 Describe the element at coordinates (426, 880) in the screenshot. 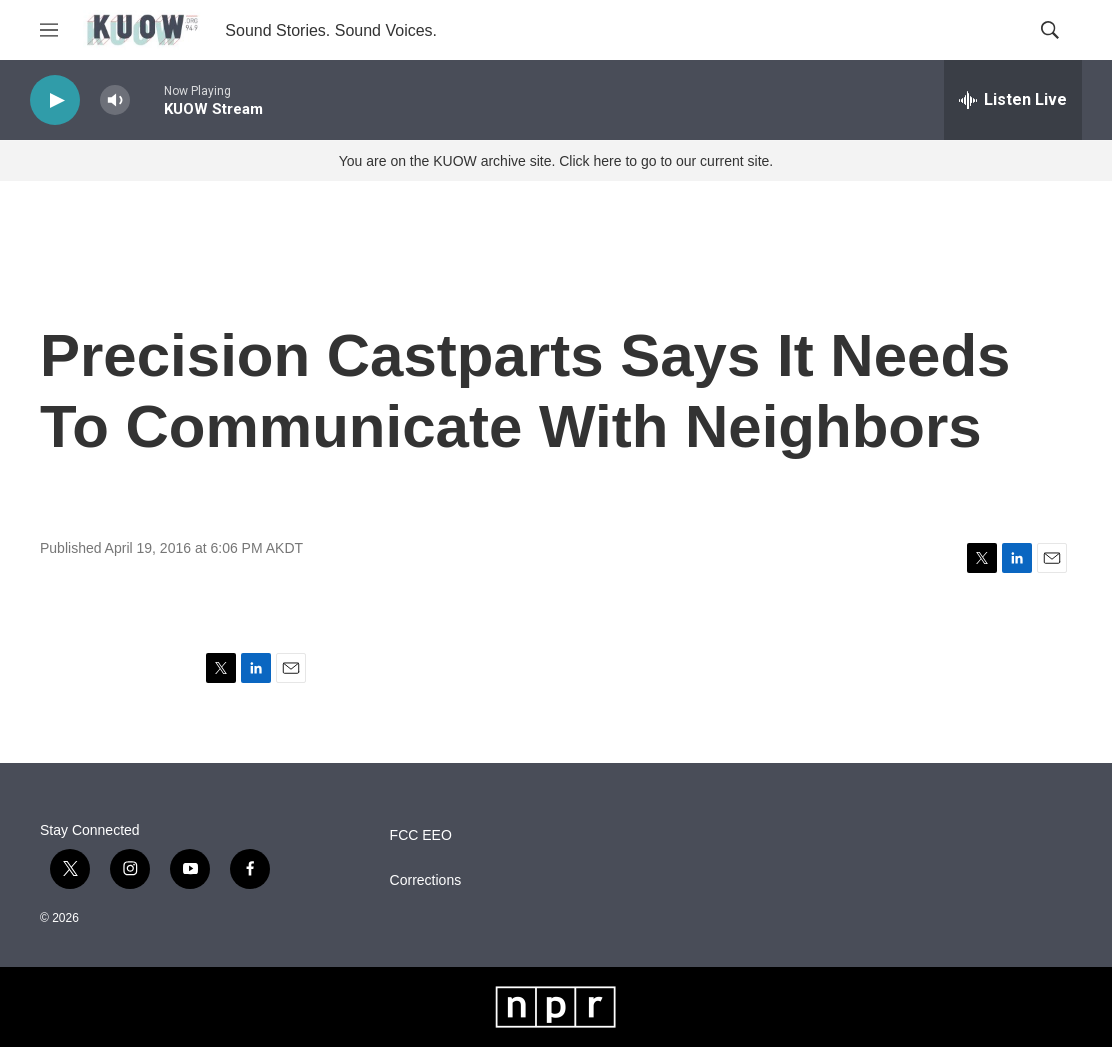

I see `Corrections` at that location.